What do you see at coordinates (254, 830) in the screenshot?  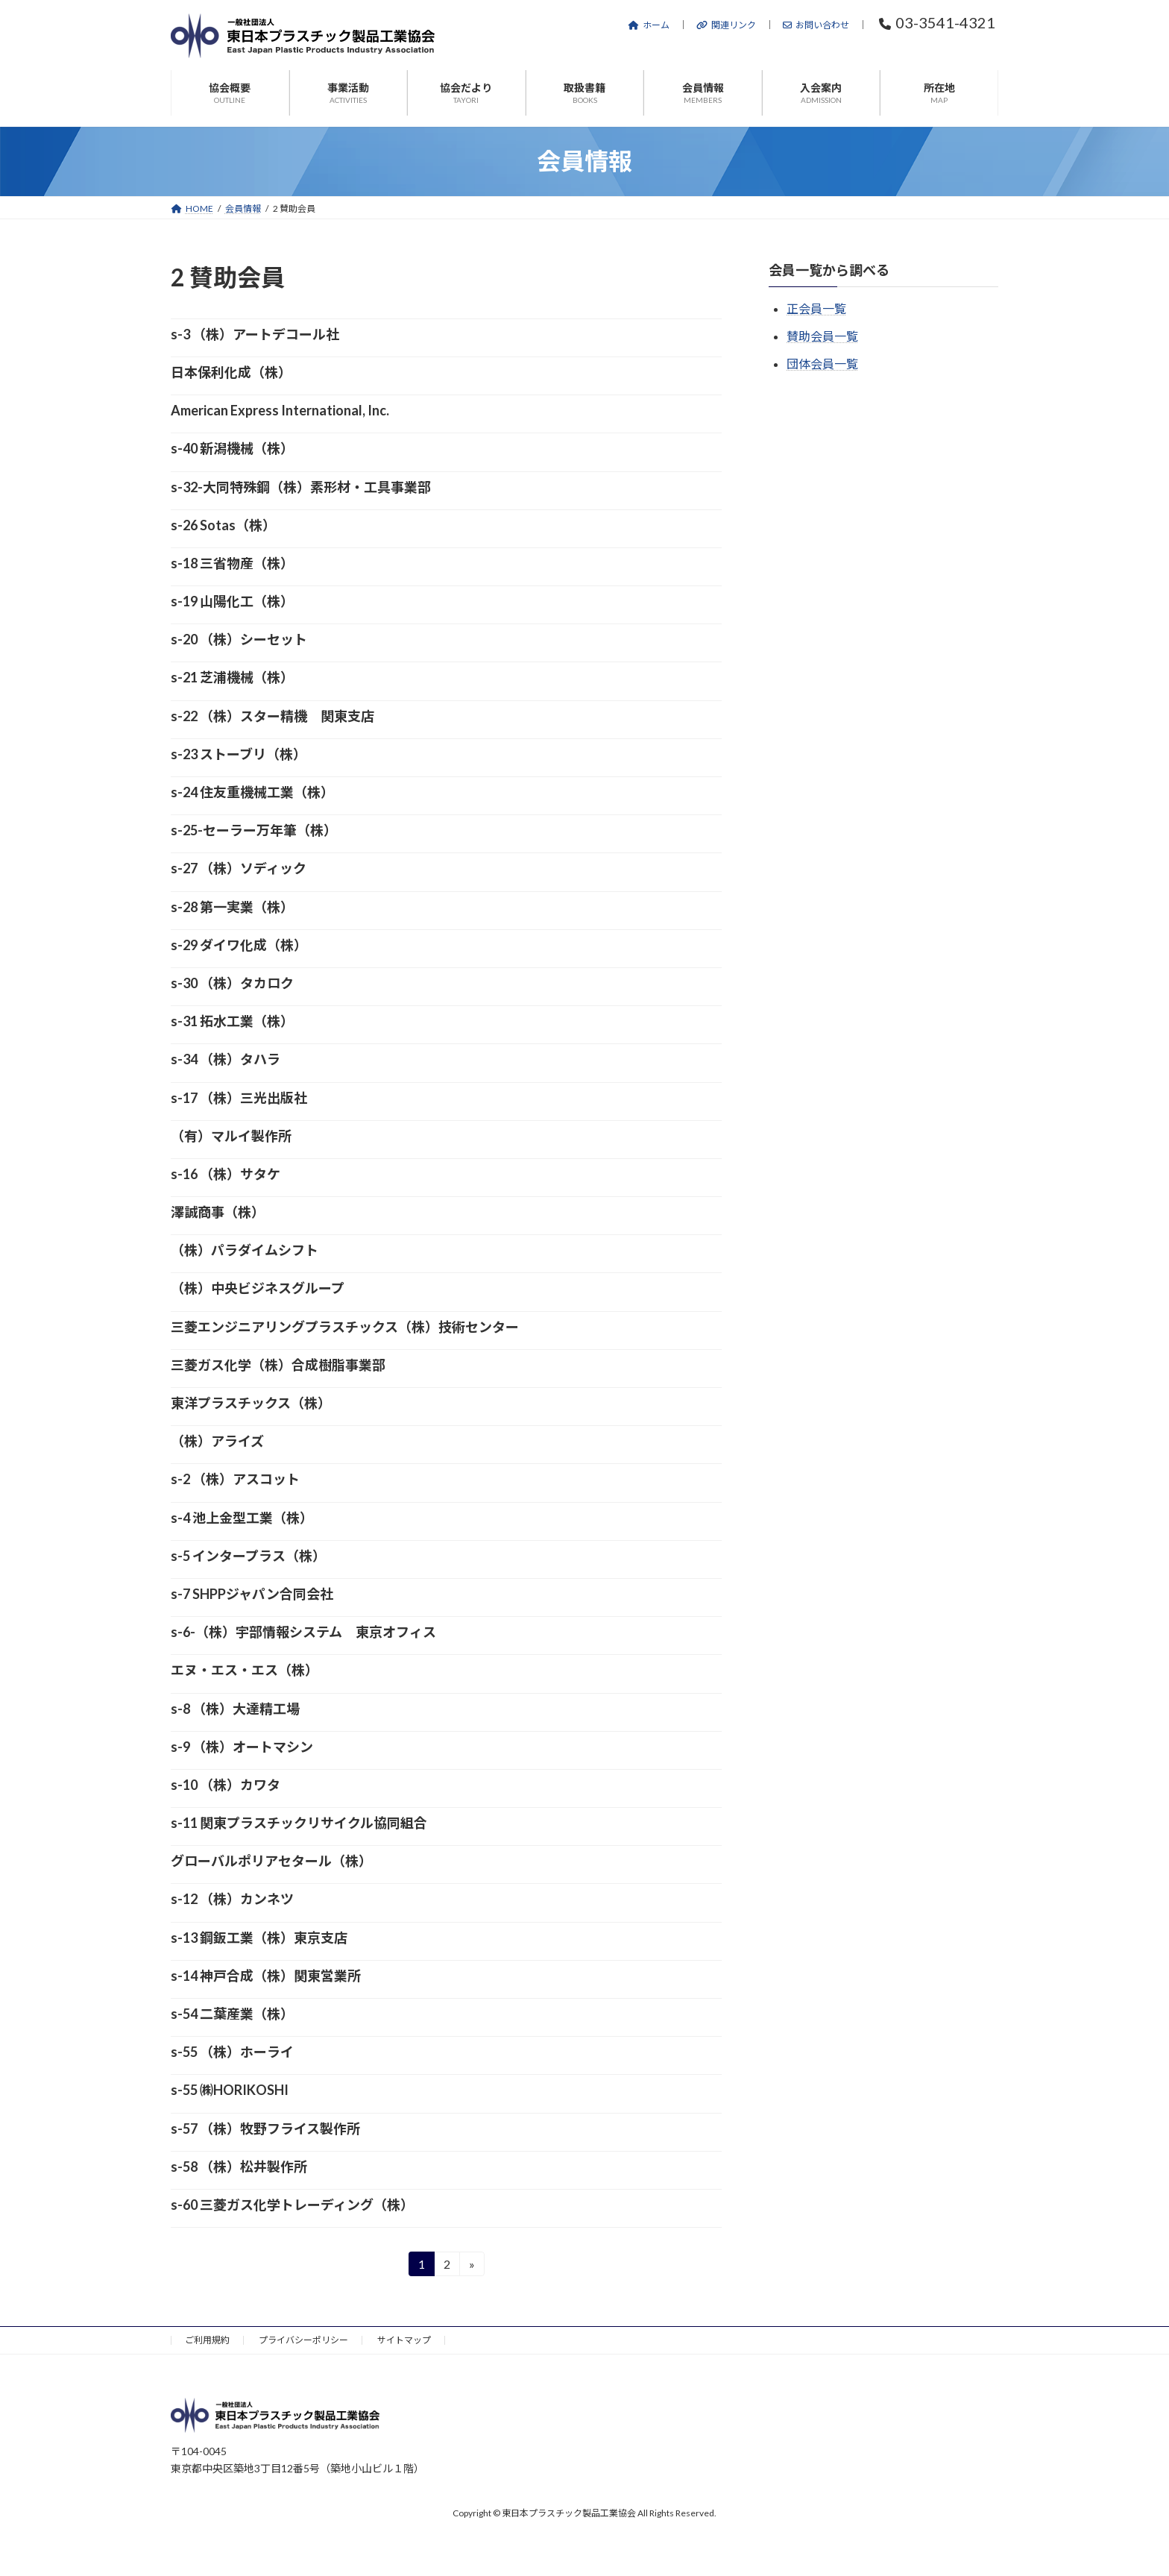 I see `s-25-セーラー万年筆（株）` at bounding box center [254, 830].